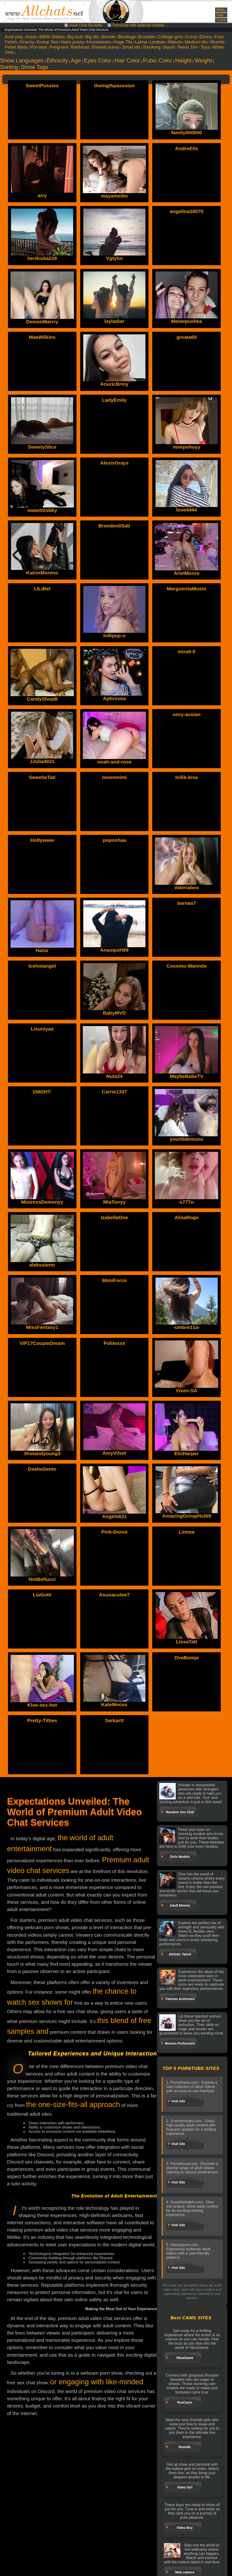  What do you see at coordinates (42, 761) in the screenshot?
I see `JJulia4021` at bounding box center [42, 761].